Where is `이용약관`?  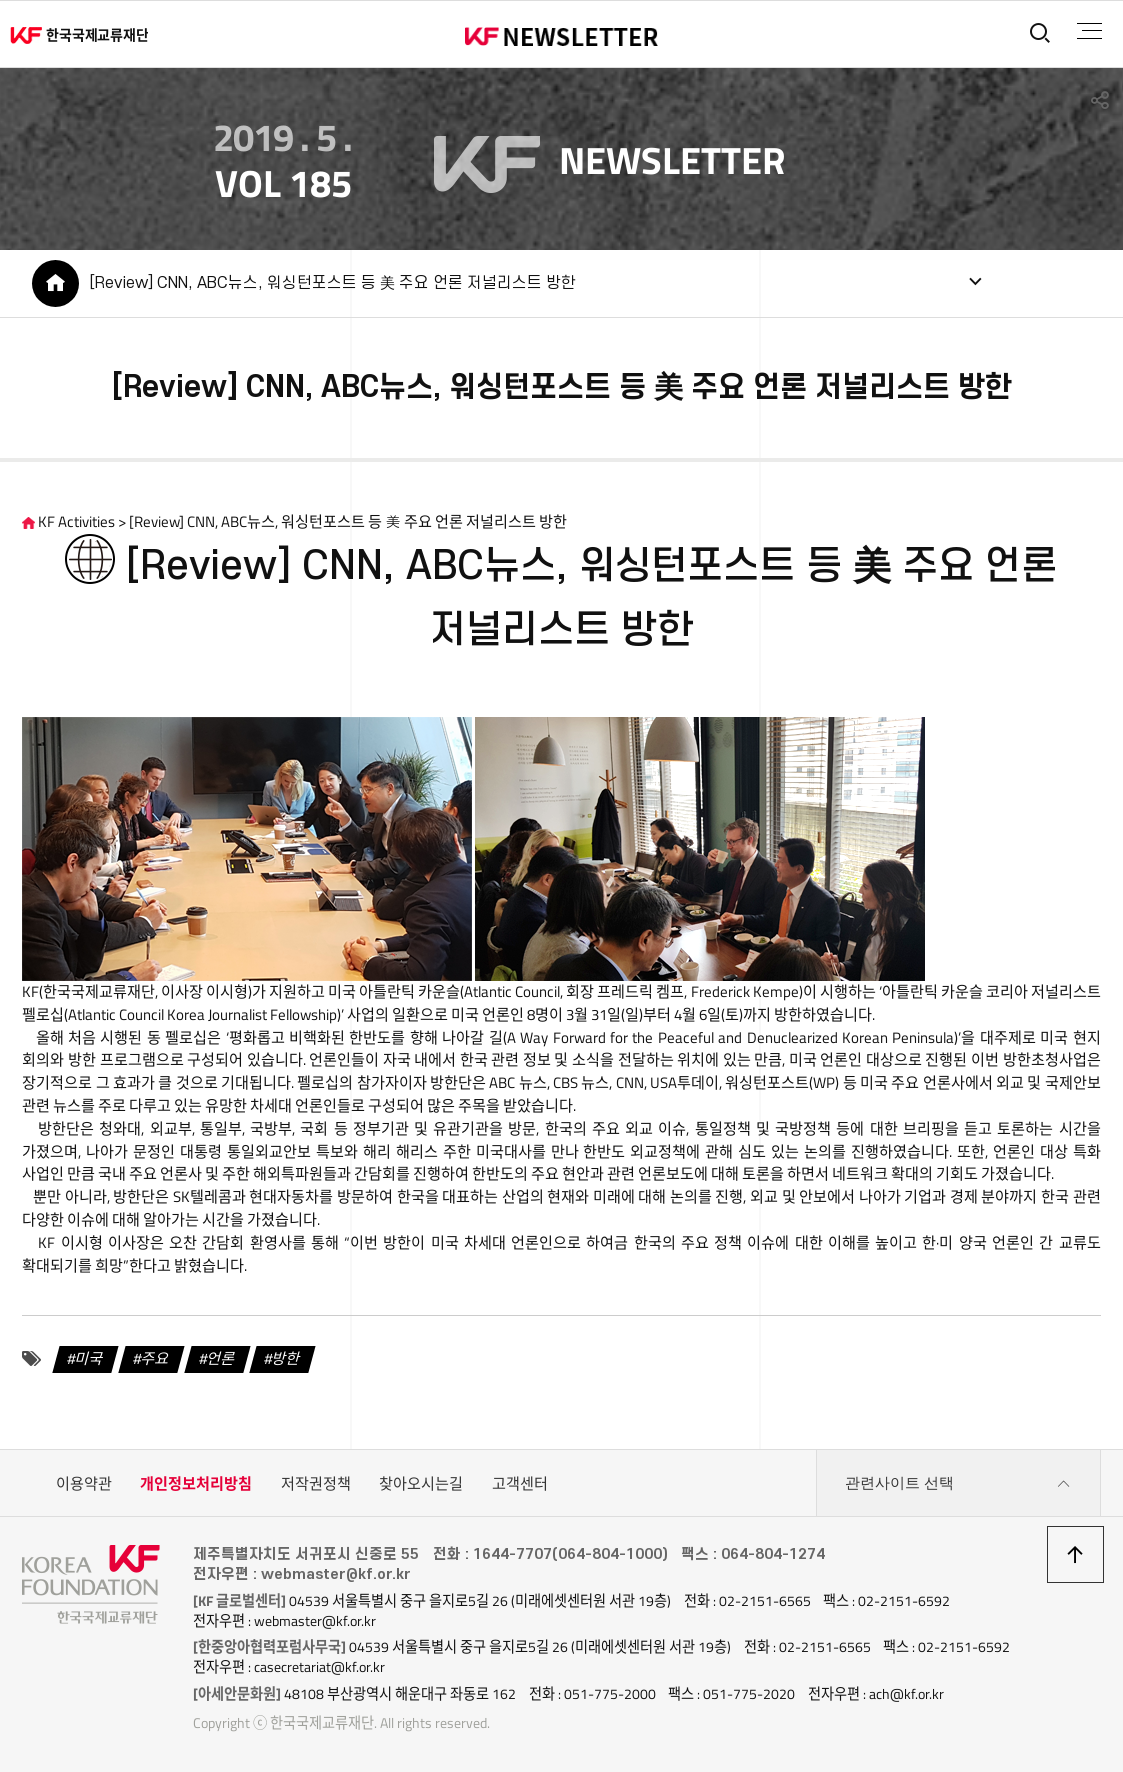 이용약관 is located at coordinates (84, 1483).